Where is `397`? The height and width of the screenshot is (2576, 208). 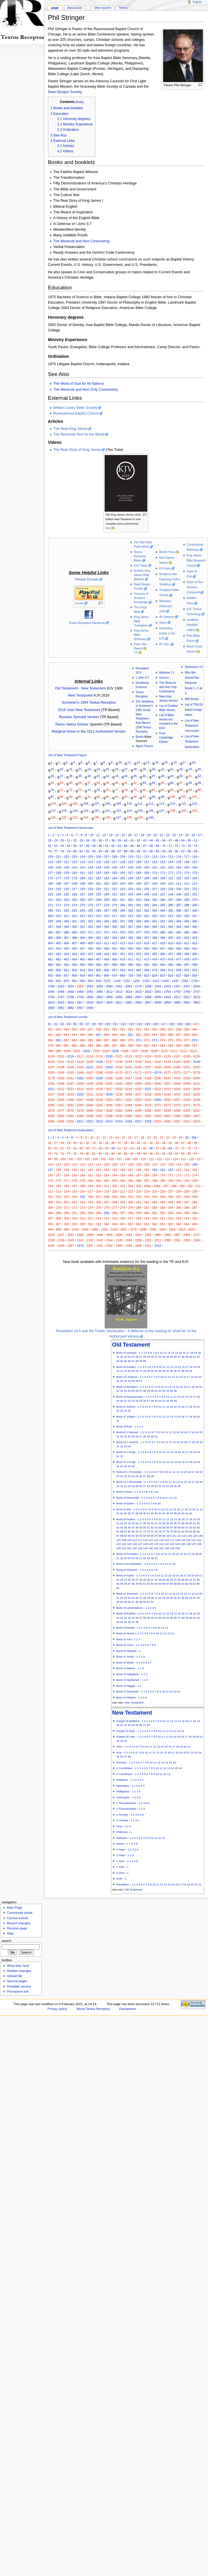 397 is located at coordinates (146, 937).